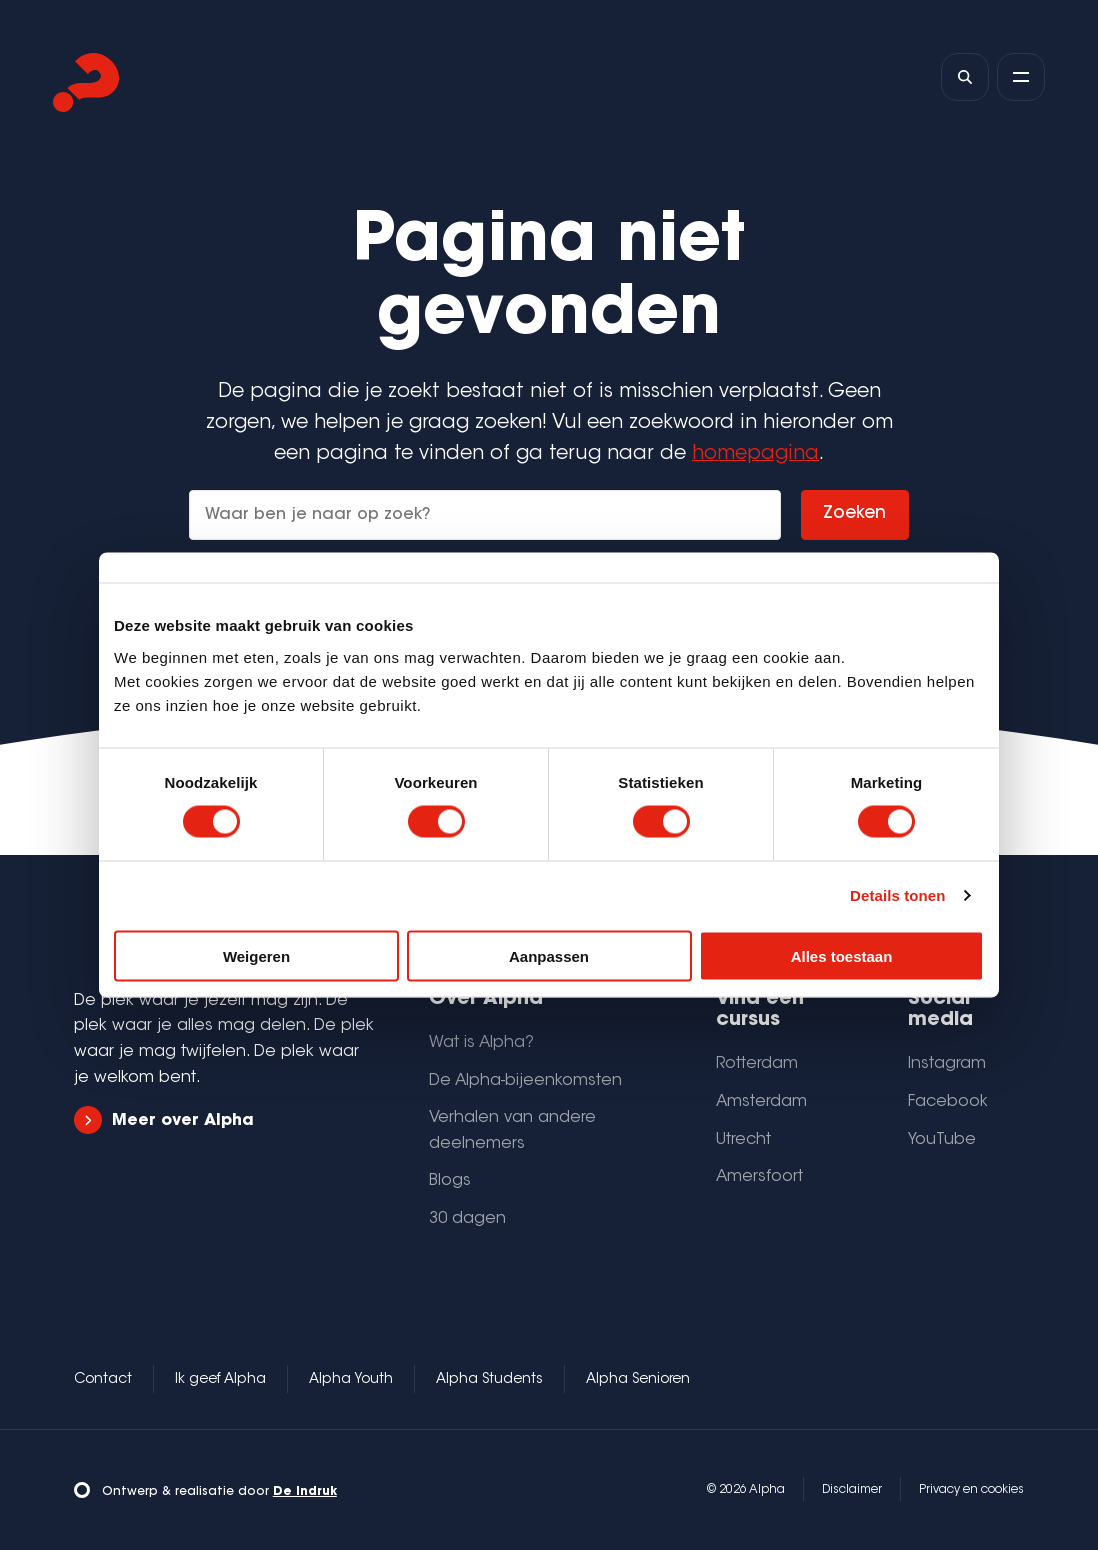 This screenshot has width=1098, height=1550. What do you see at coordinates (942, 1140) in the screenshot?
I see `YouTube` at bounding box center [942, 1140].